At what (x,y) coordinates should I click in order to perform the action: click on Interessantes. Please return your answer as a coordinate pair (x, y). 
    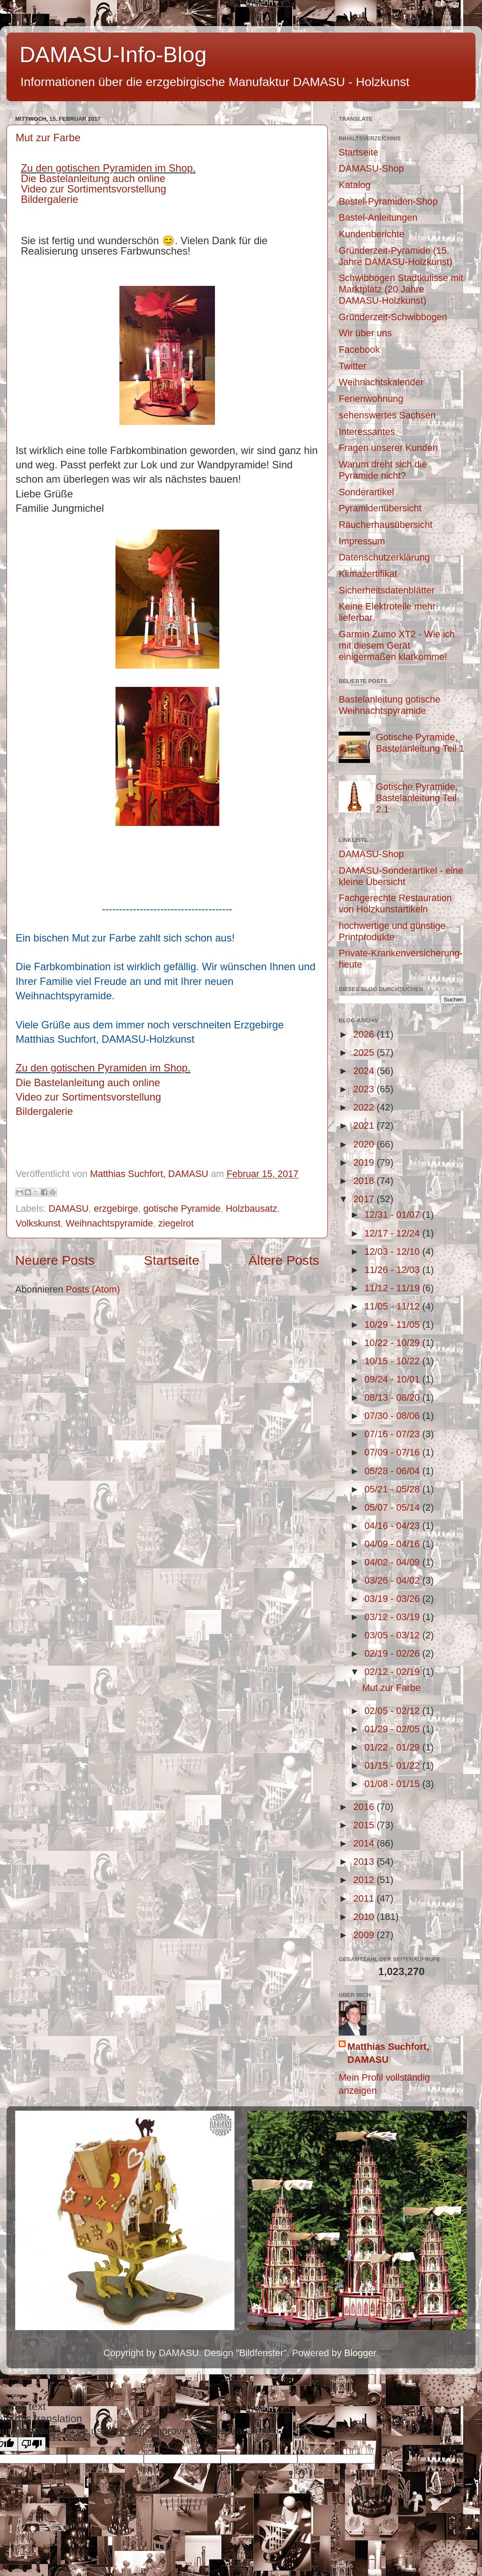
    Looking at the image, I should click on (367, 431).